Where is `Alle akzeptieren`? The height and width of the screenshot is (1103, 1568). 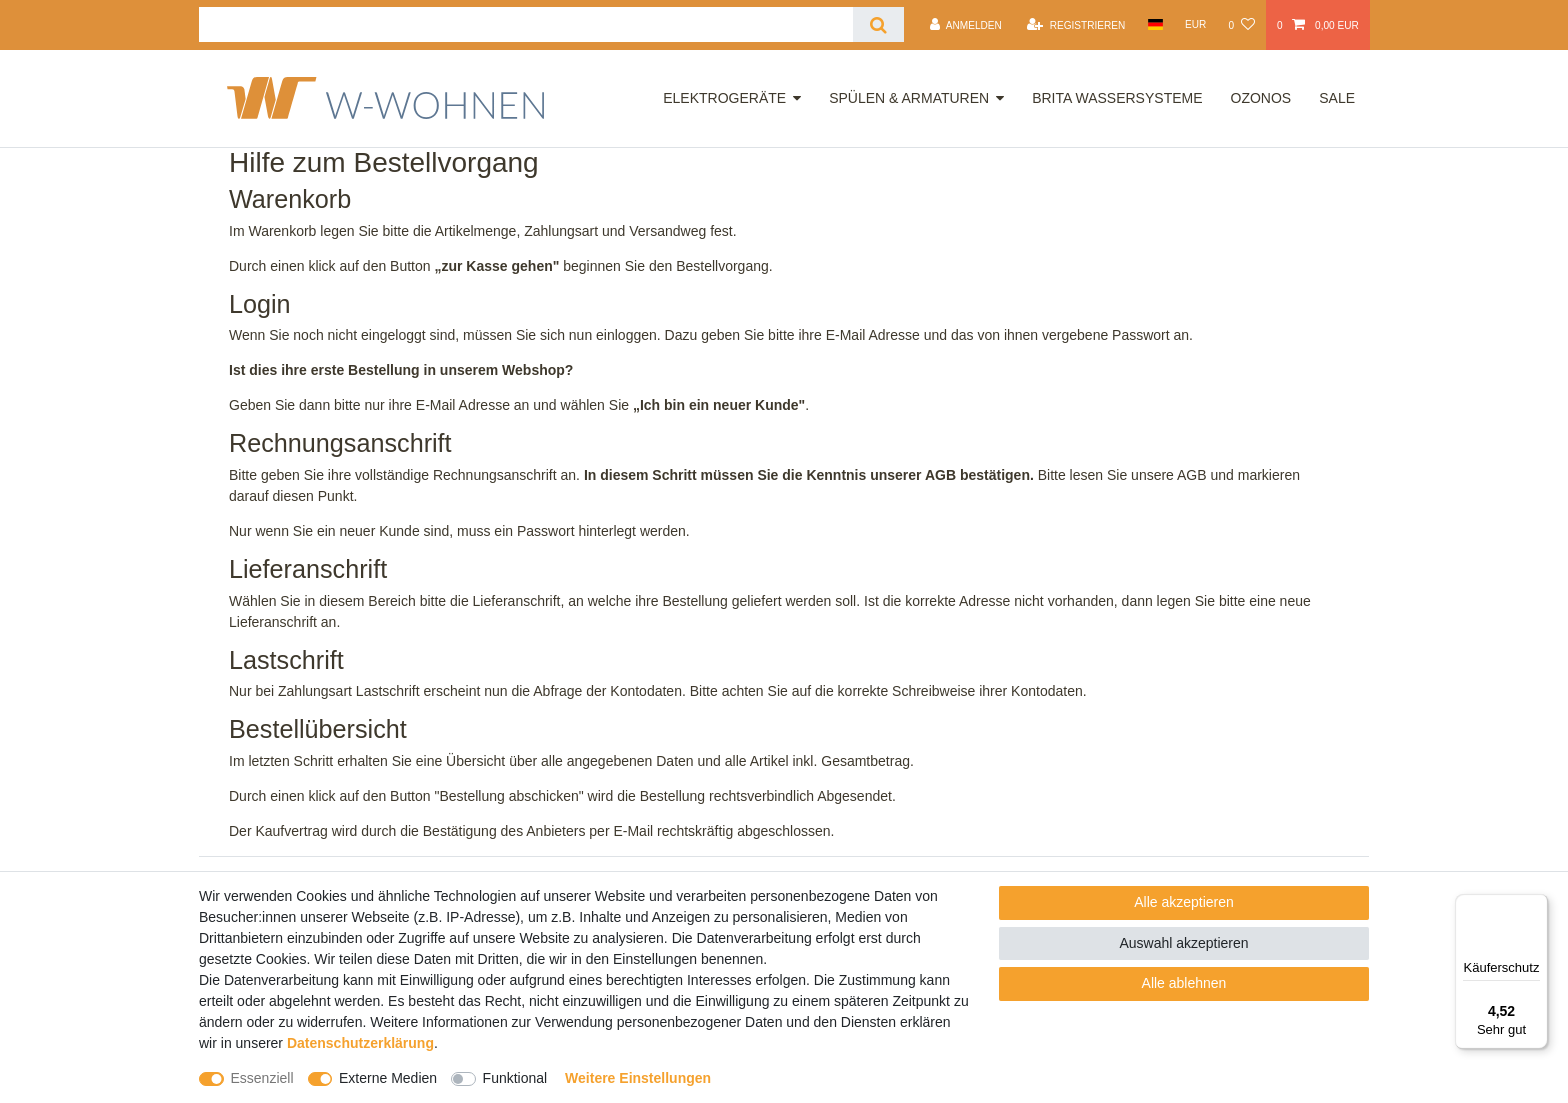
Alle akzeptieren is located at coordinates (1184, 902).